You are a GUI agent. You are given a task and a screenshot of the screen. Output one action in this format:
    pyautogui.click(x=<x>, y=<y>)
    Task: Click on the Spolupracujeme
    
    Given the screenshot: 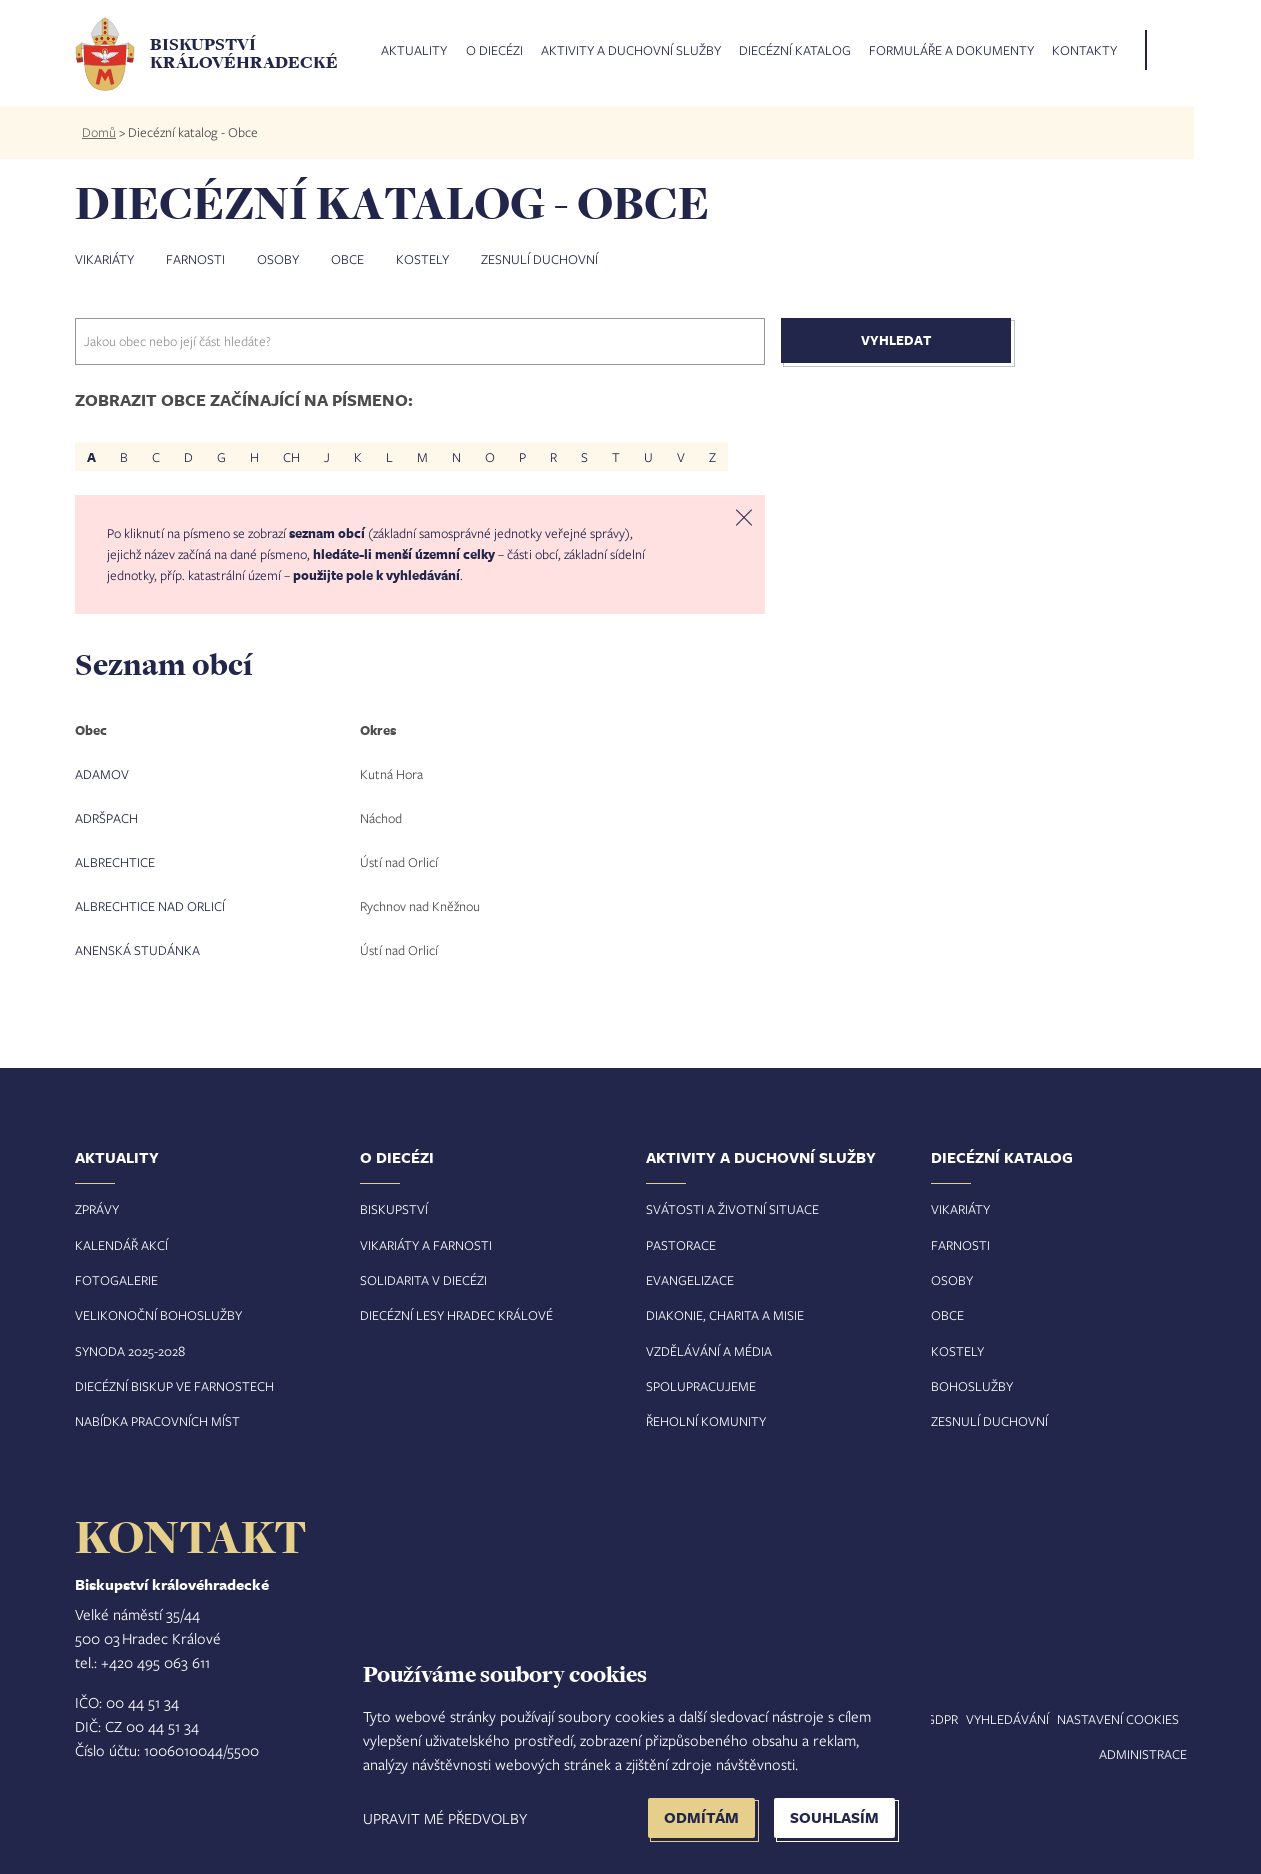 What is the action you would take?
    pyautogui.click(x=701, y=1386)
    